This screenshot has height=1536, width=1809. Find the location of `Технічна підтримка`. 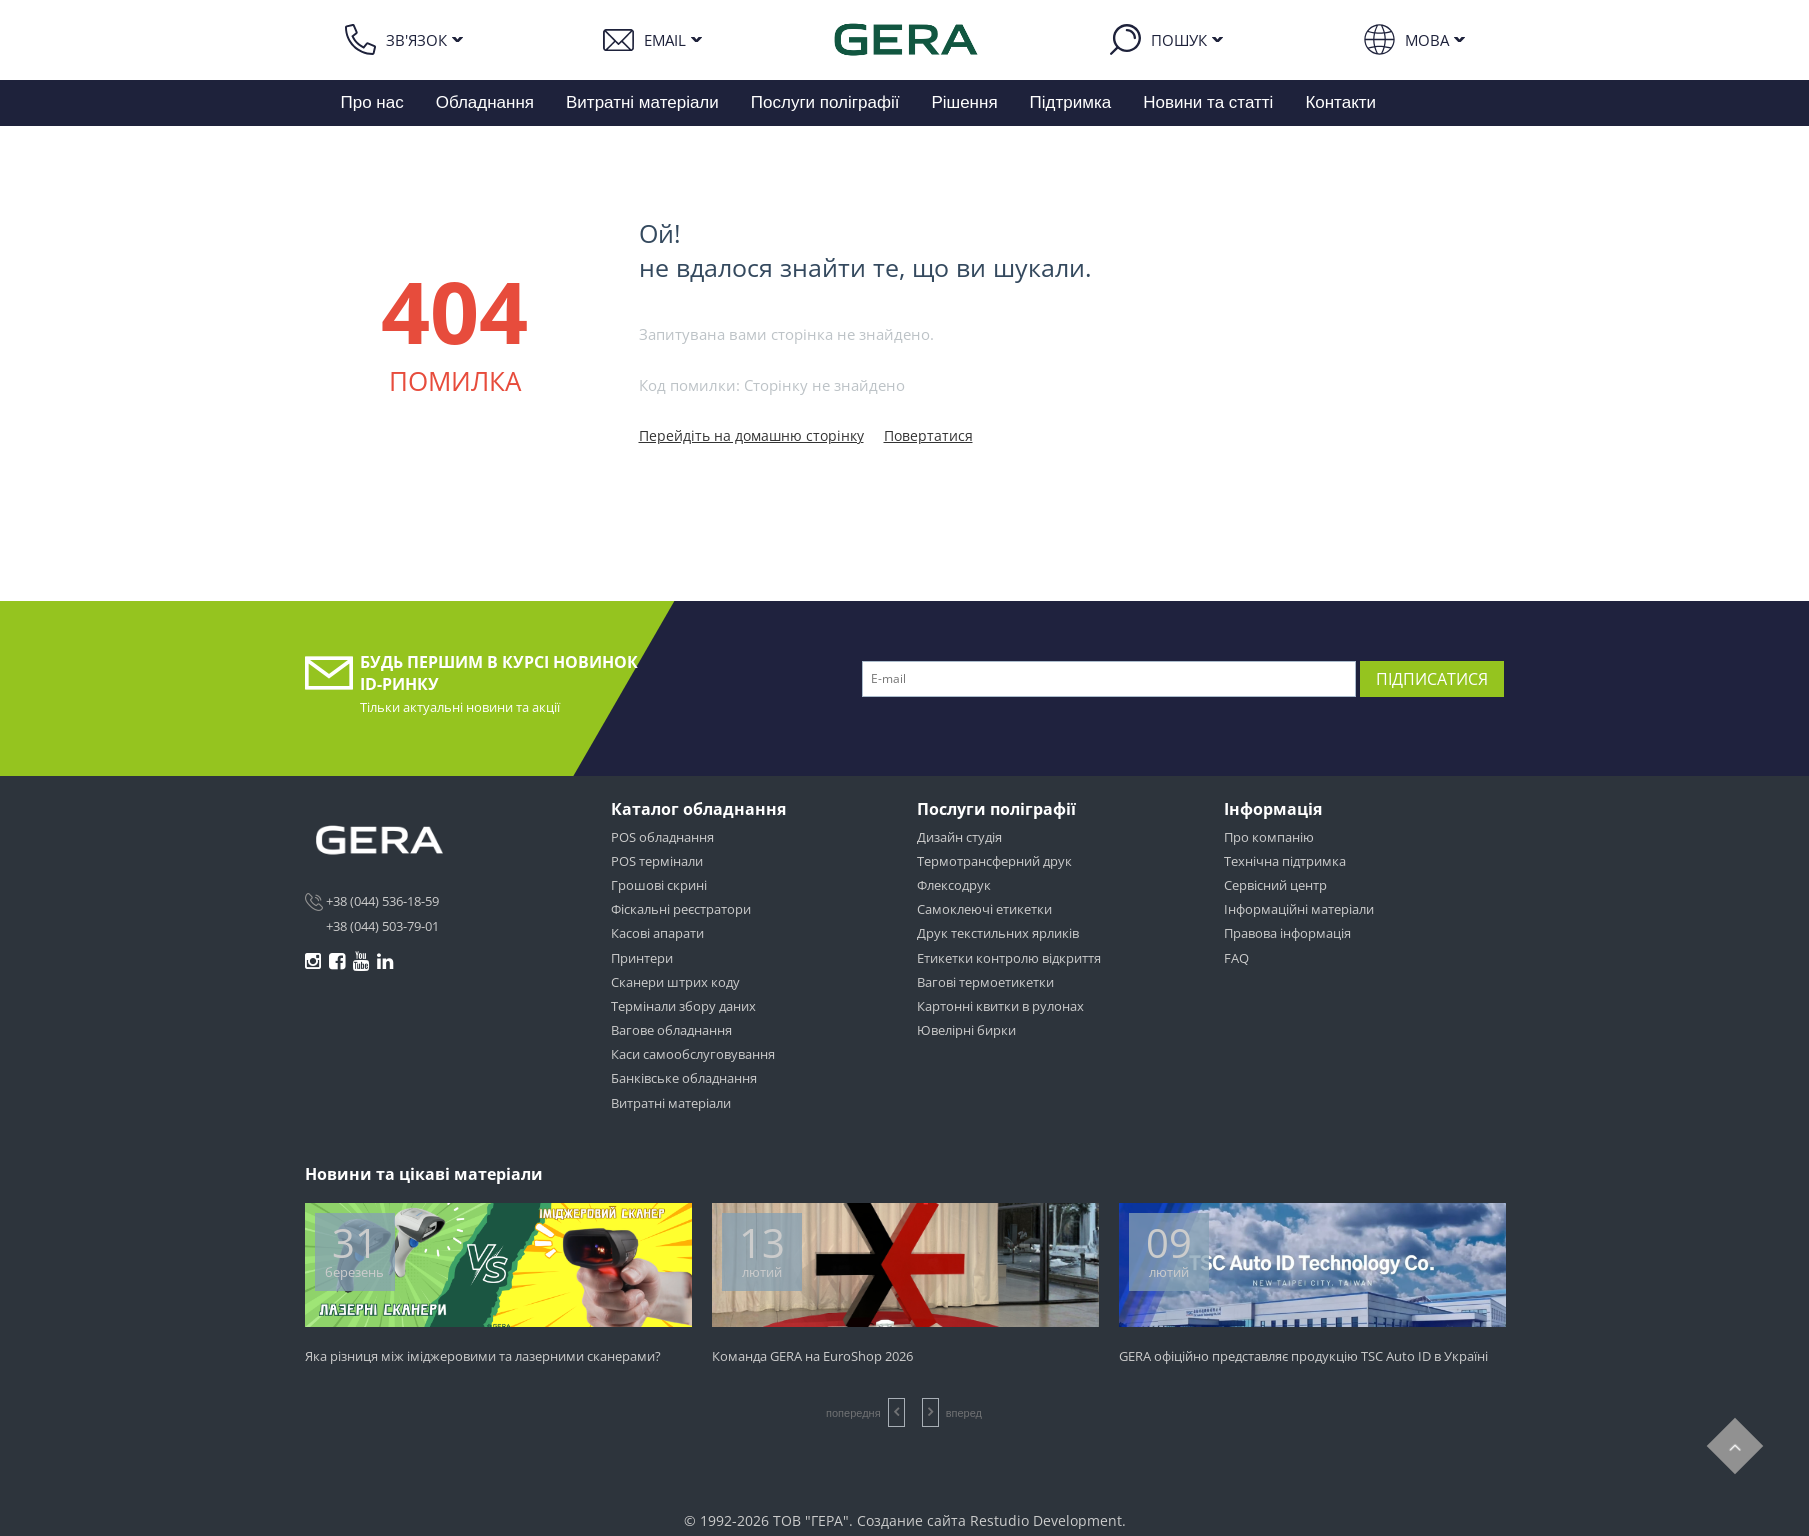

Технічна підтримка is located at coordinates (1285, 861).